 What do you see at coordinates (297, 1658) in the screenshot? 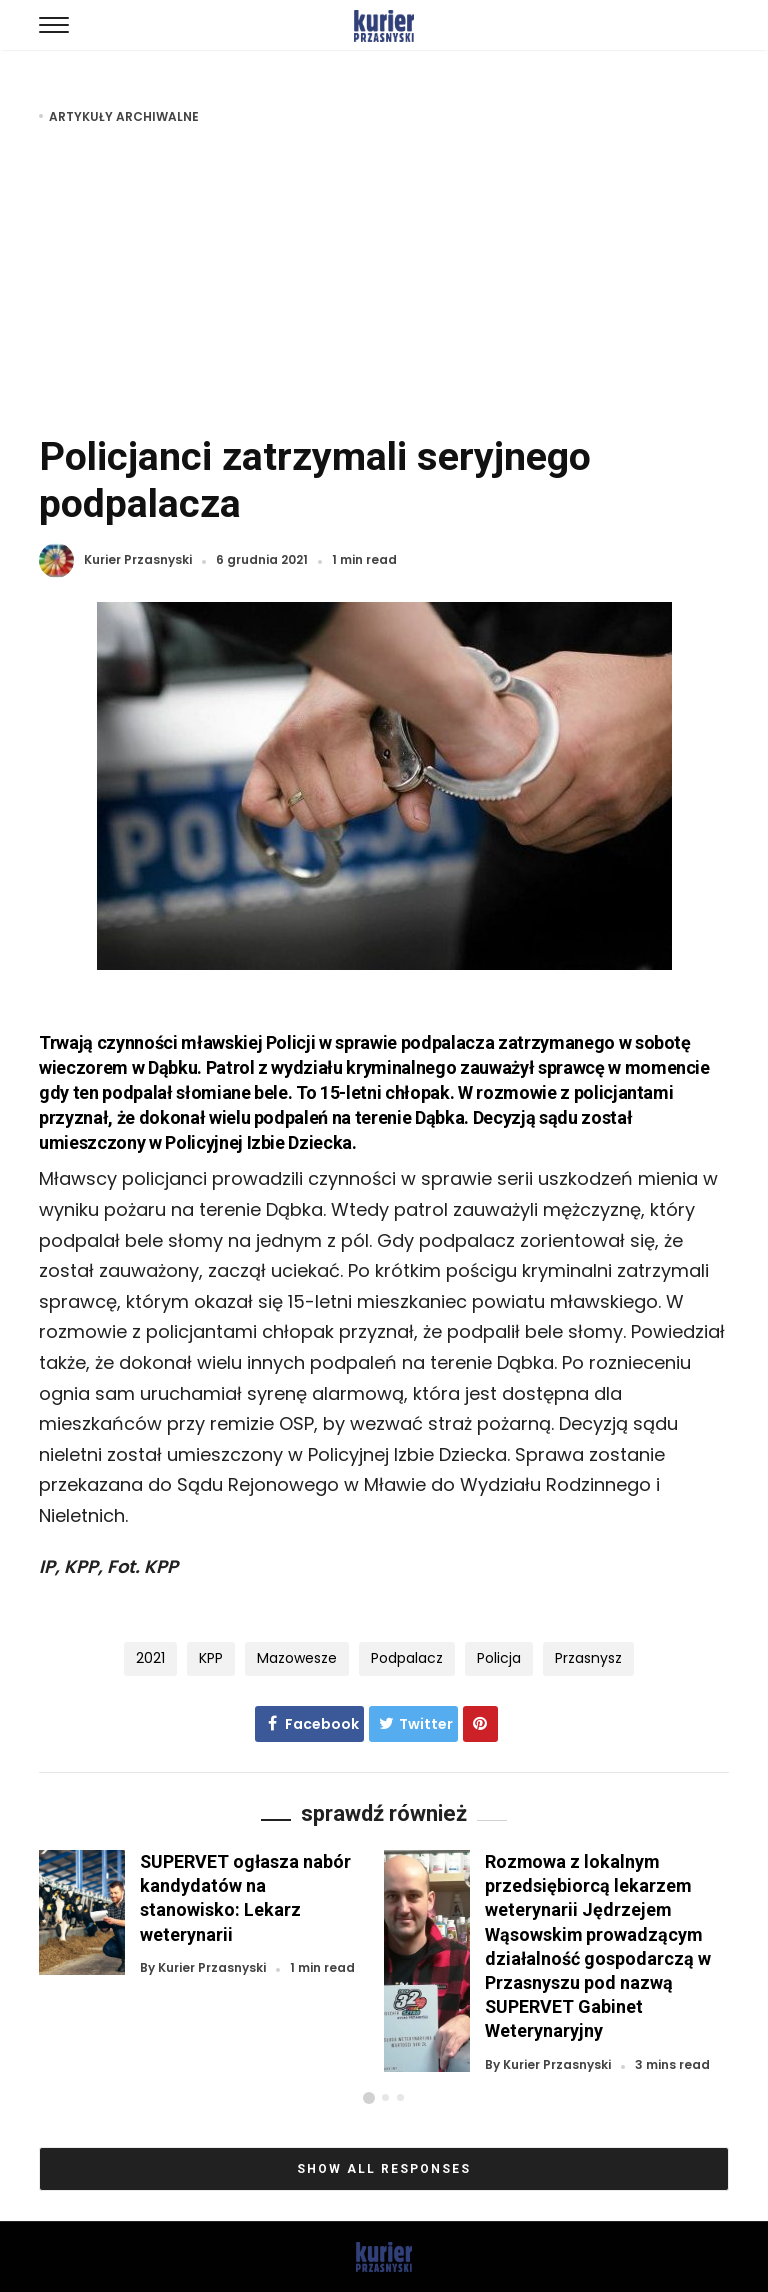
I see `Mazowesze` at bounding box center [297, 1658].